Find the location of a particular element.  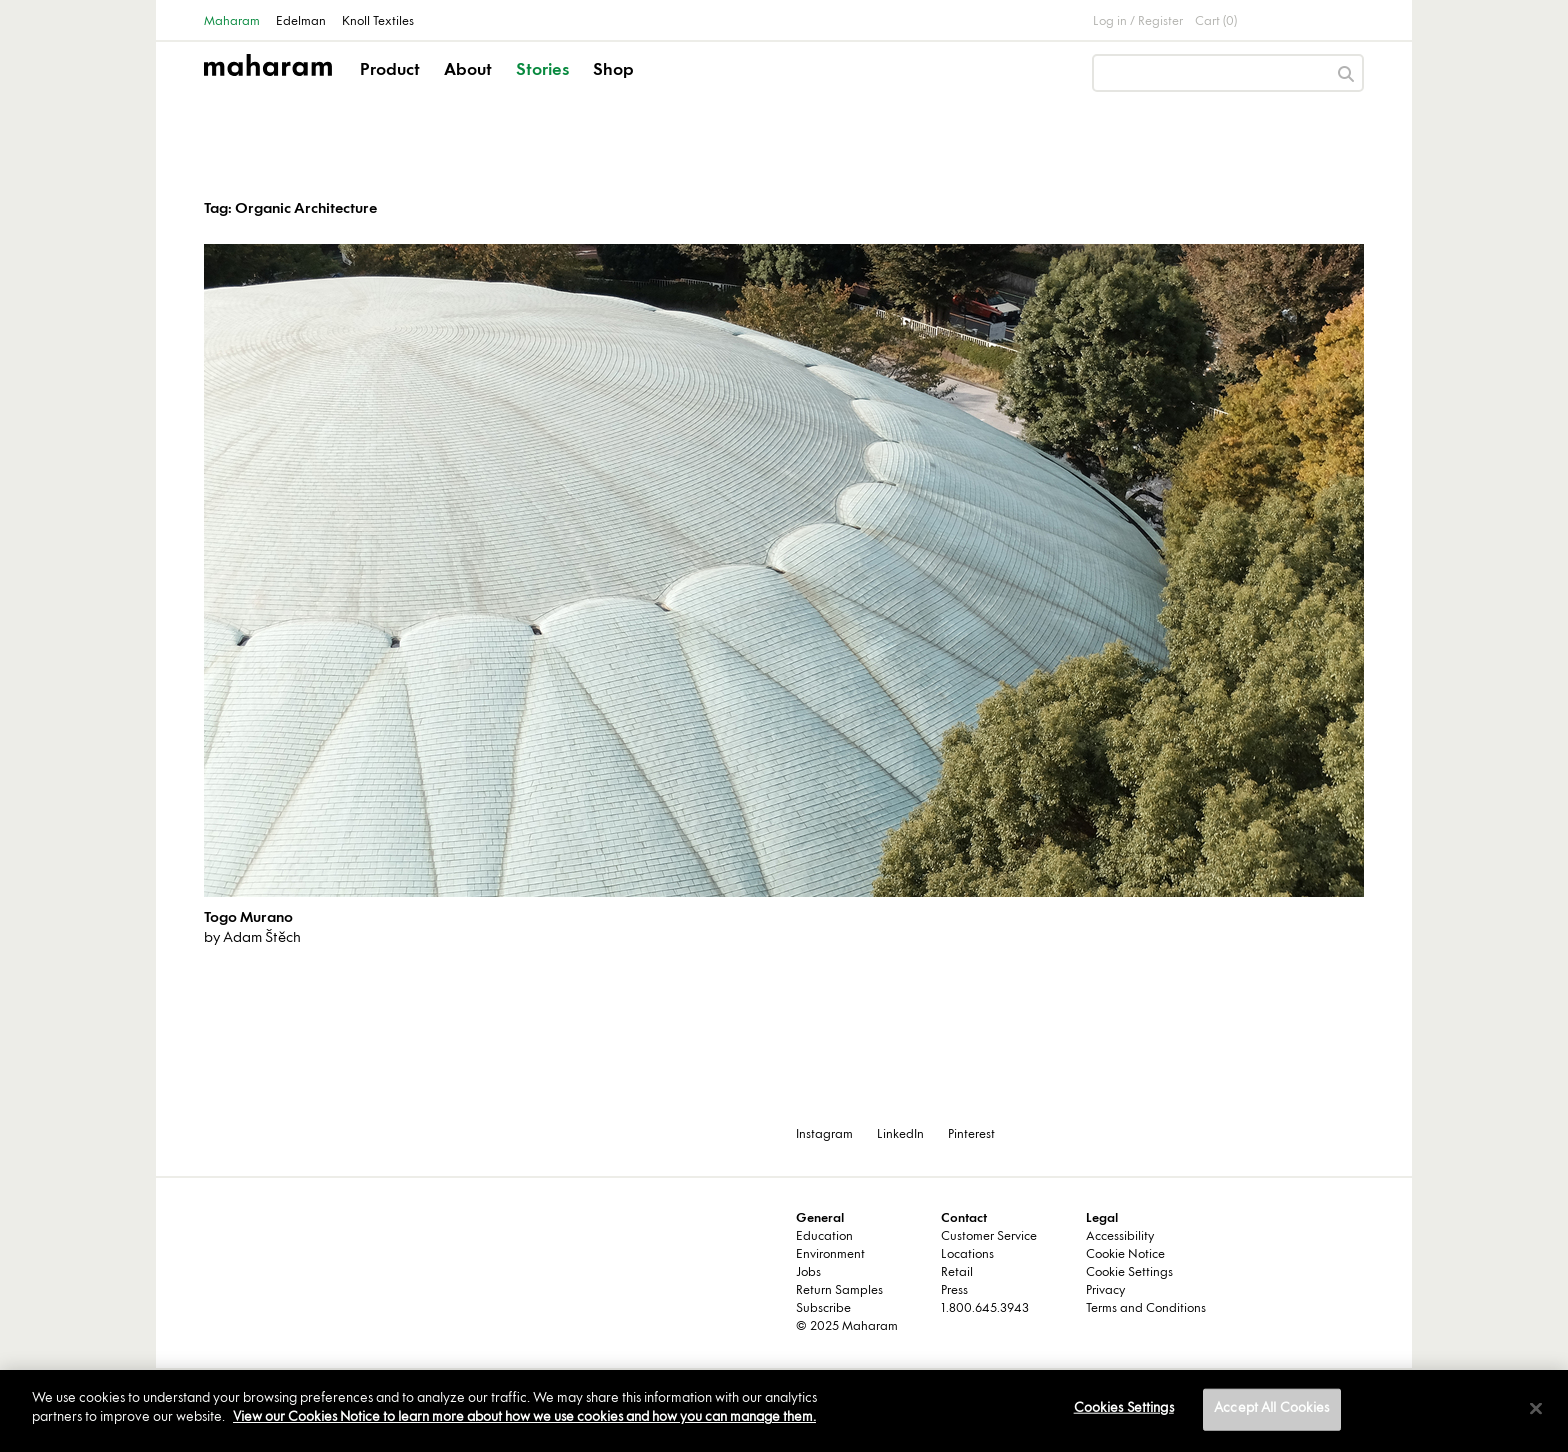

[Close] is located at coordinates (1536, 1408).